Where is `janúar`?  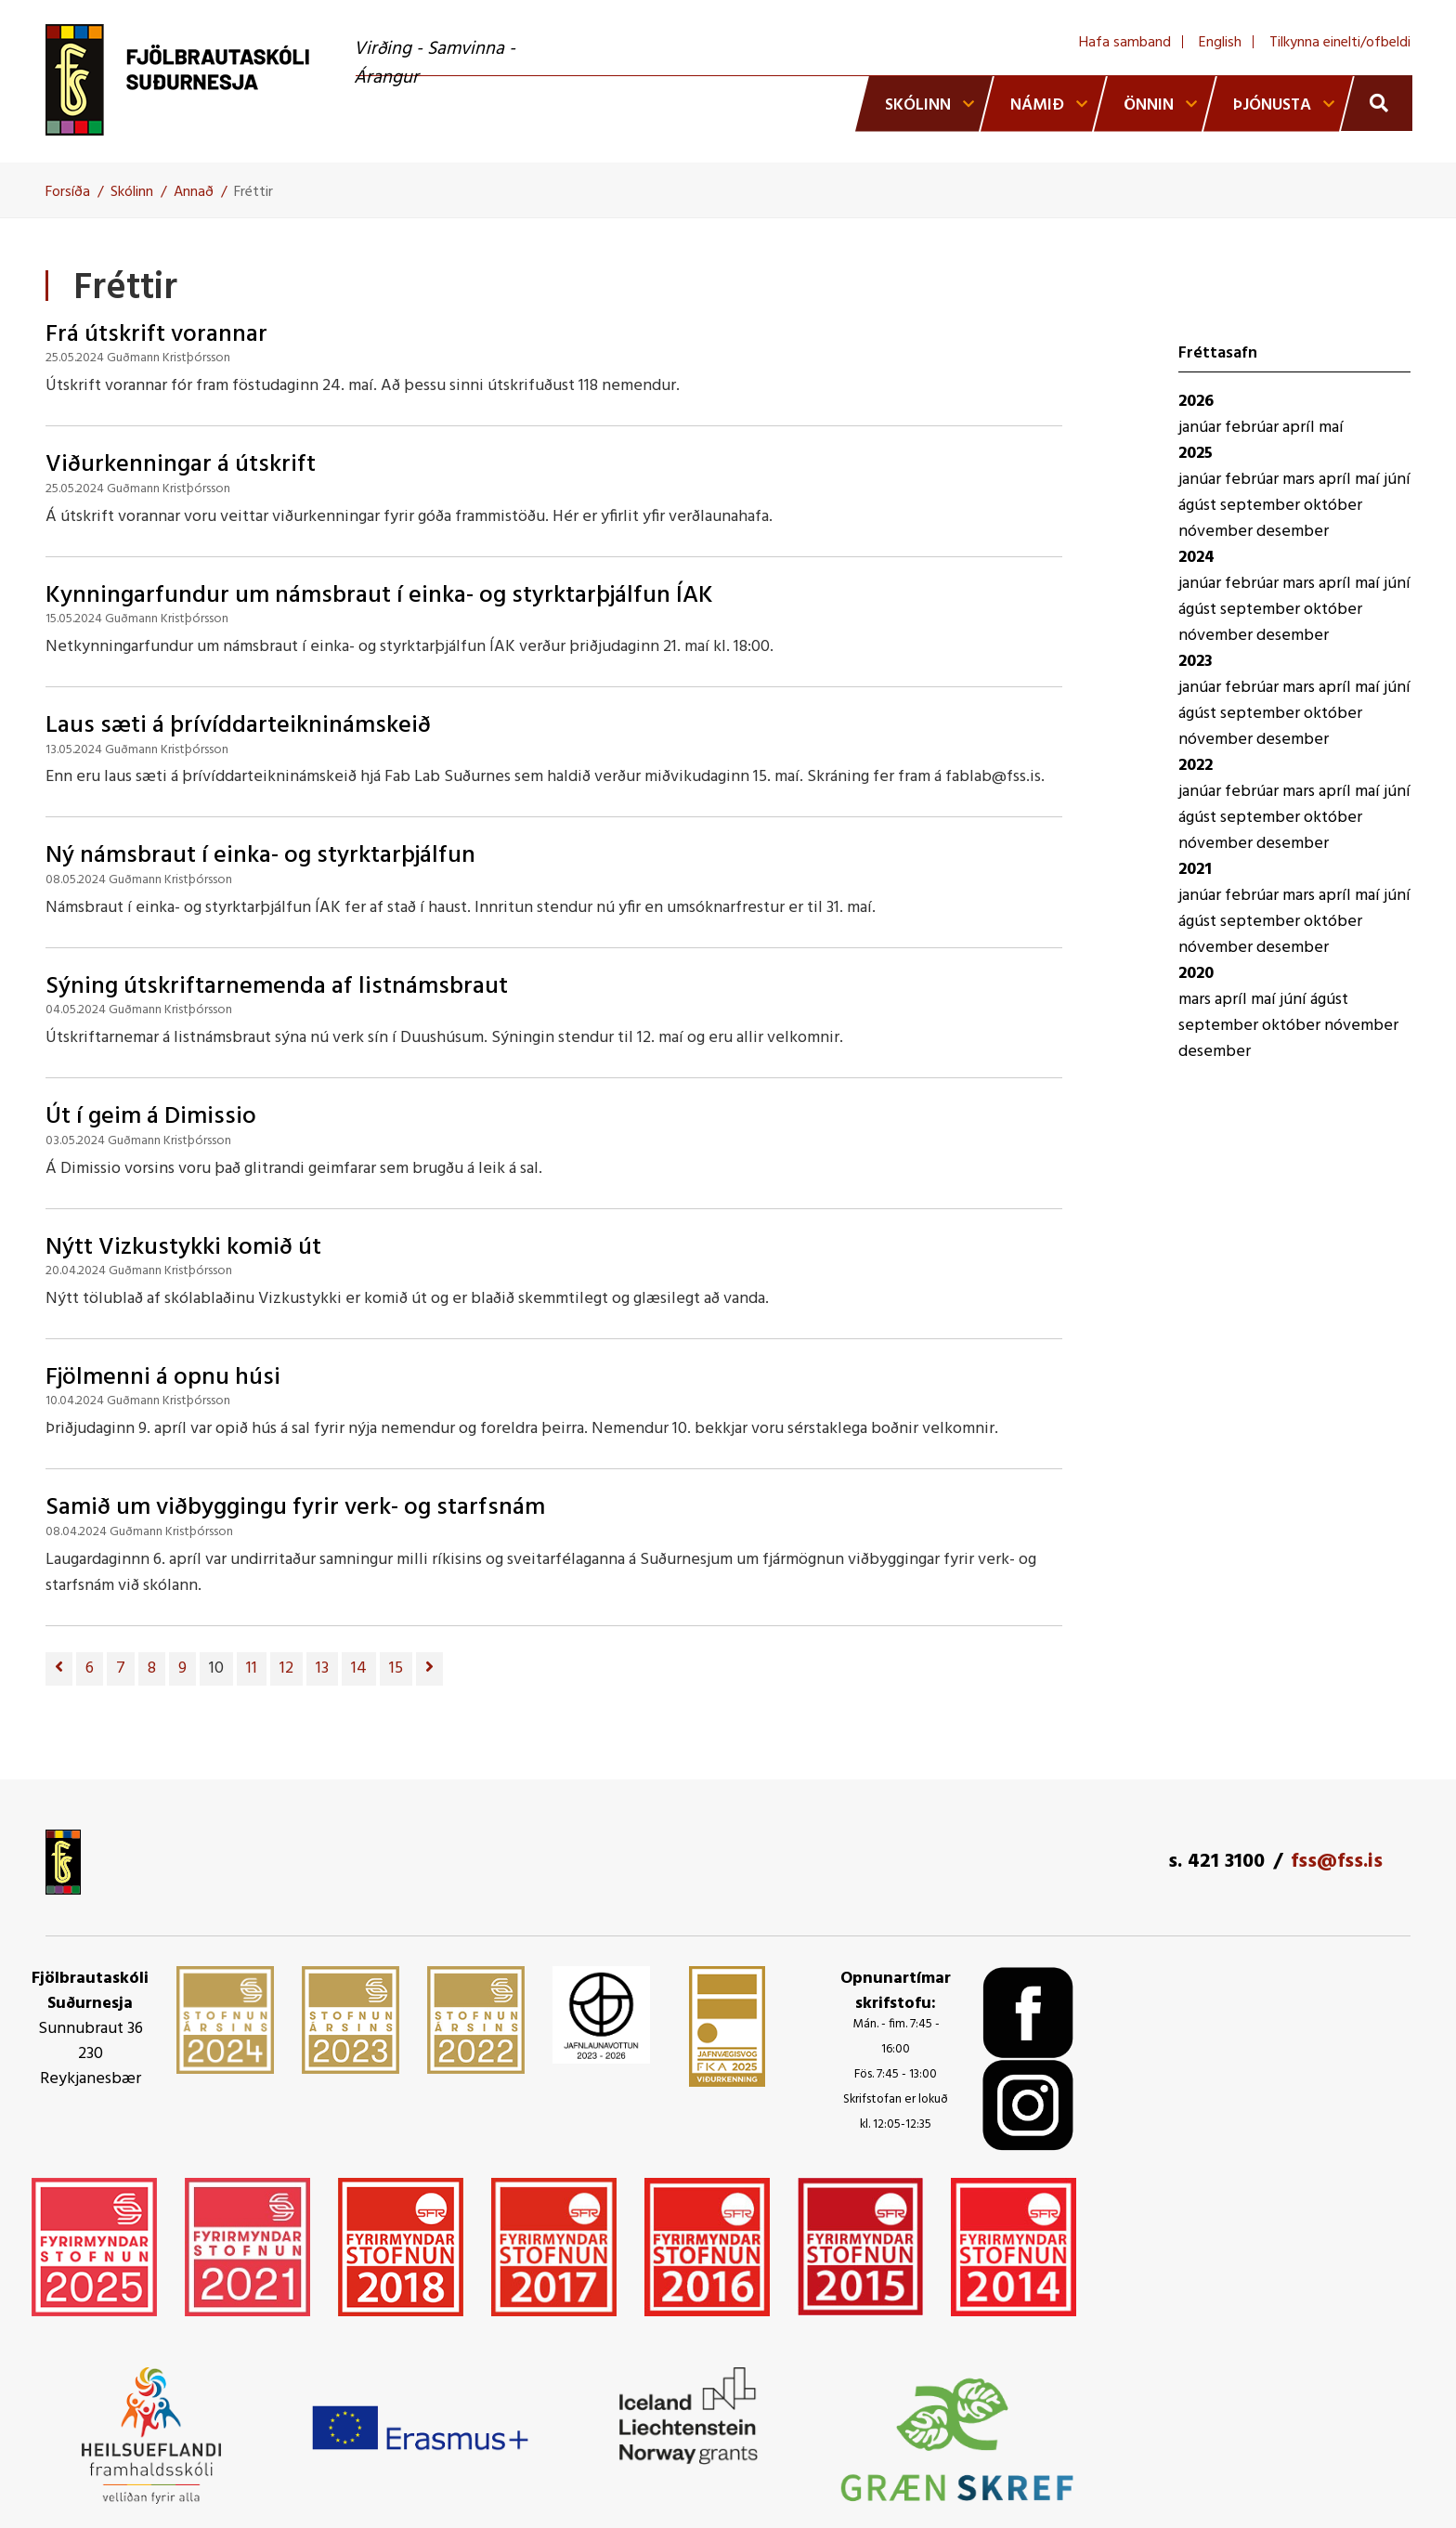 janúar is located at coordinates (1201, 427).